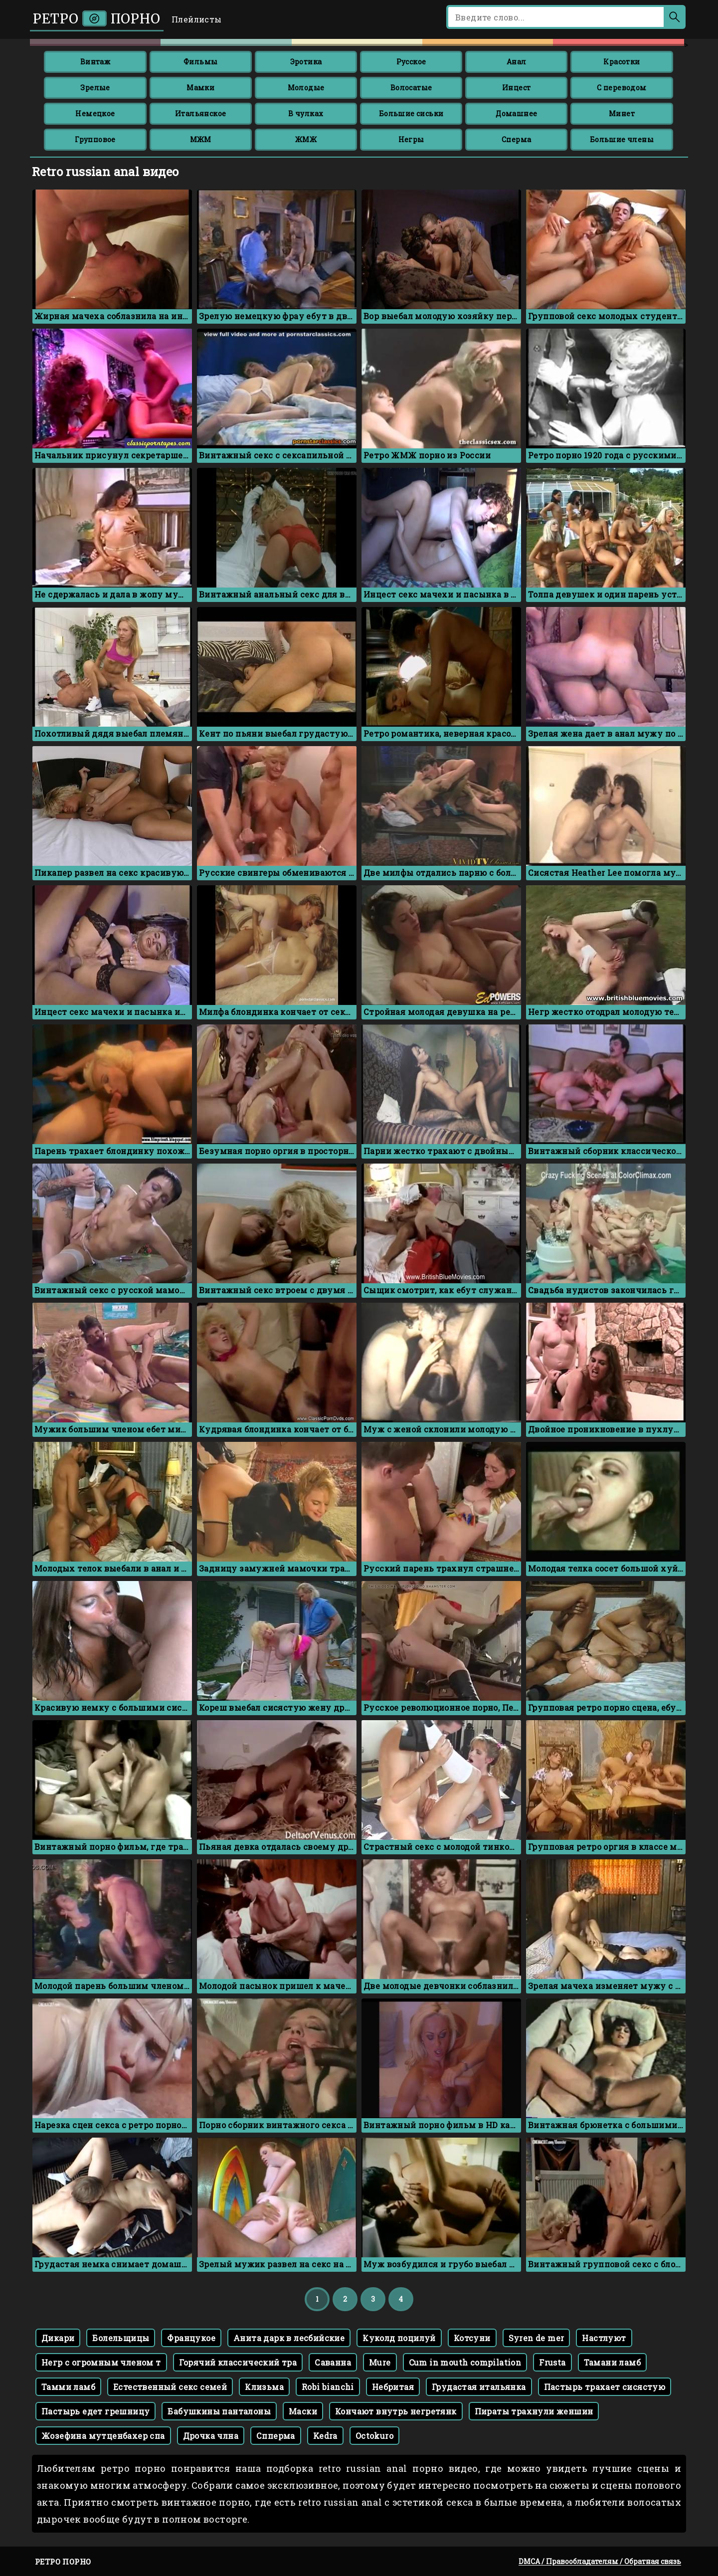 This screenshot has height=2576, width=718. What do you see at coordinates (57, 2338) in the screenshot?
I see `Дикари` at bounding box center [57, 2338].